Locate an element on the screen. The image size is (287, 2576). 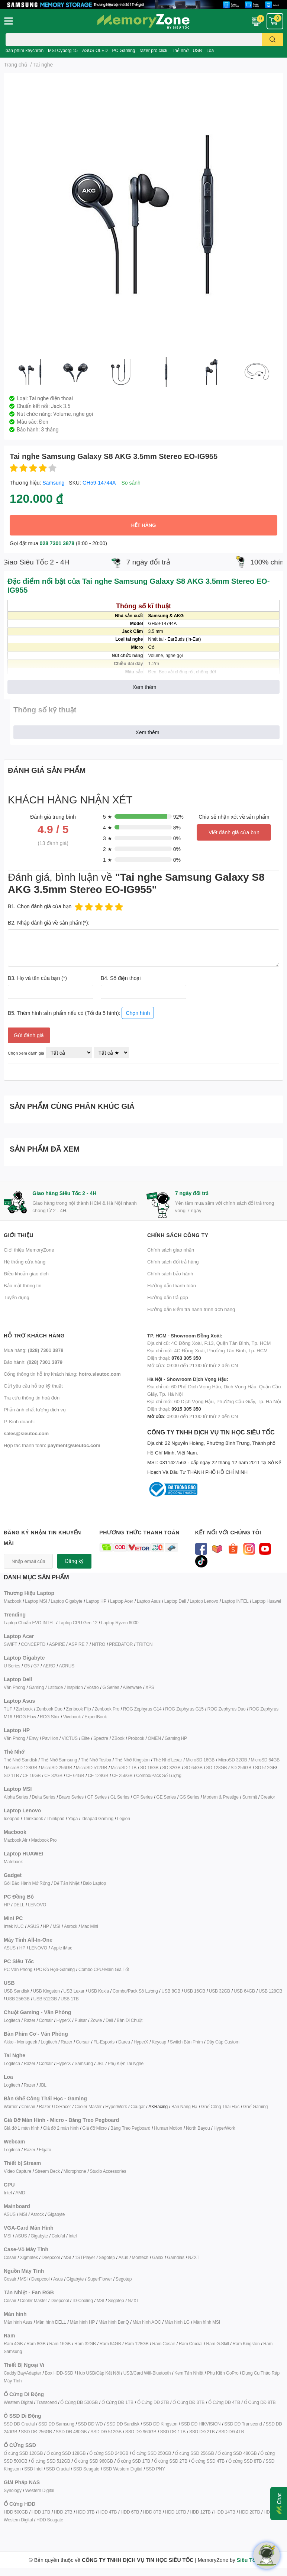
Ổ cứng SSD 2TB is located at coordinates (170, 2461).